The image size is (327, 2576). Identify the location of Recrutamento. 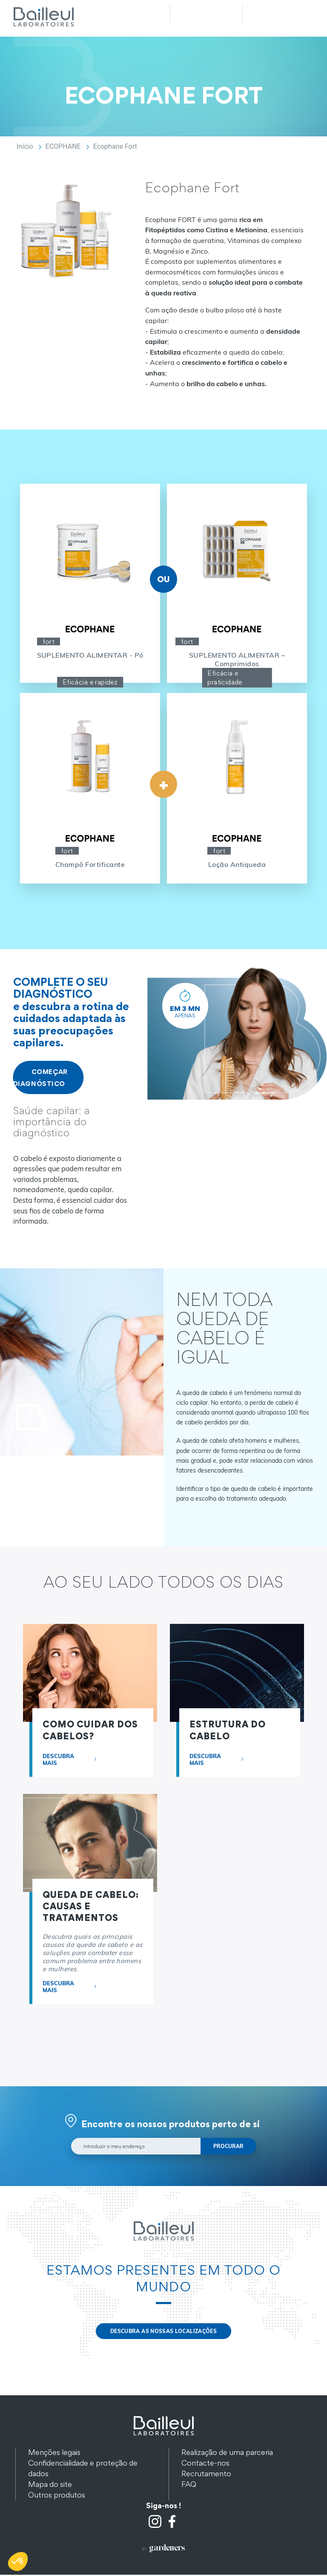
(206, 2475).